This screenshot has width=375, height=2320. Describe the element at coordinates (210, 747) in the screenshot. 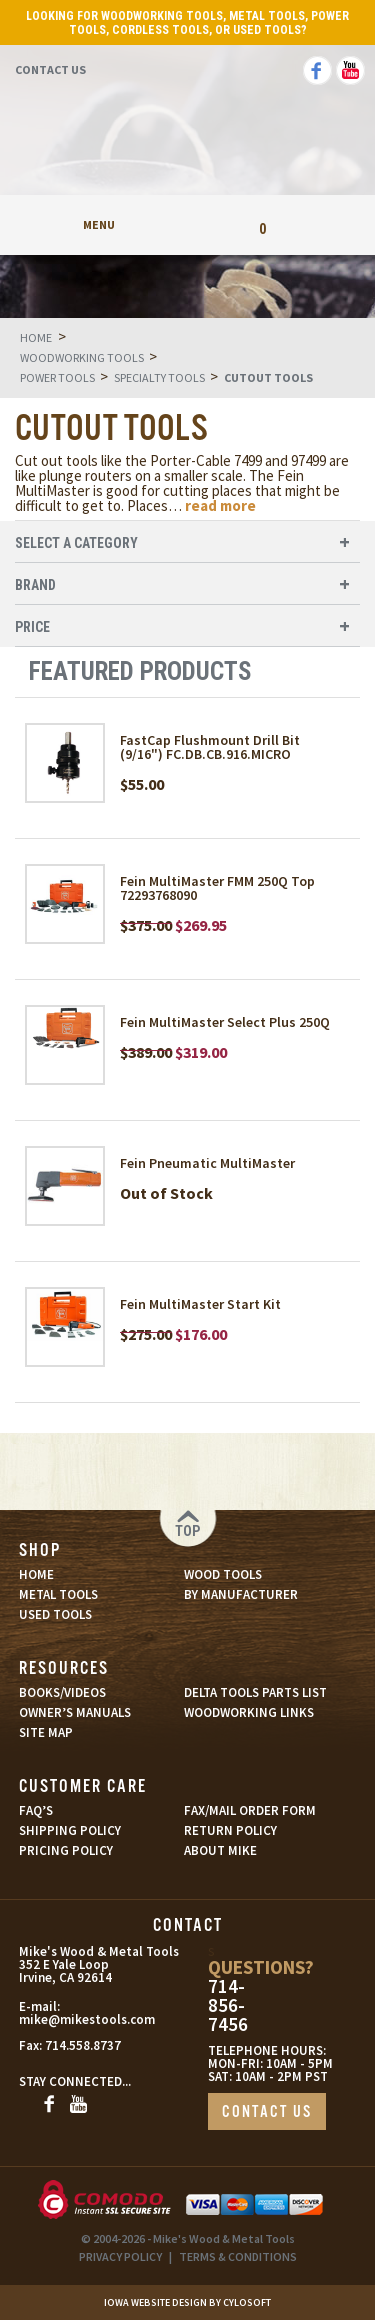

I see `FastCap Flushmount Drill Bit (9/16") FC.DB.CB.916.MICRO` at that location.